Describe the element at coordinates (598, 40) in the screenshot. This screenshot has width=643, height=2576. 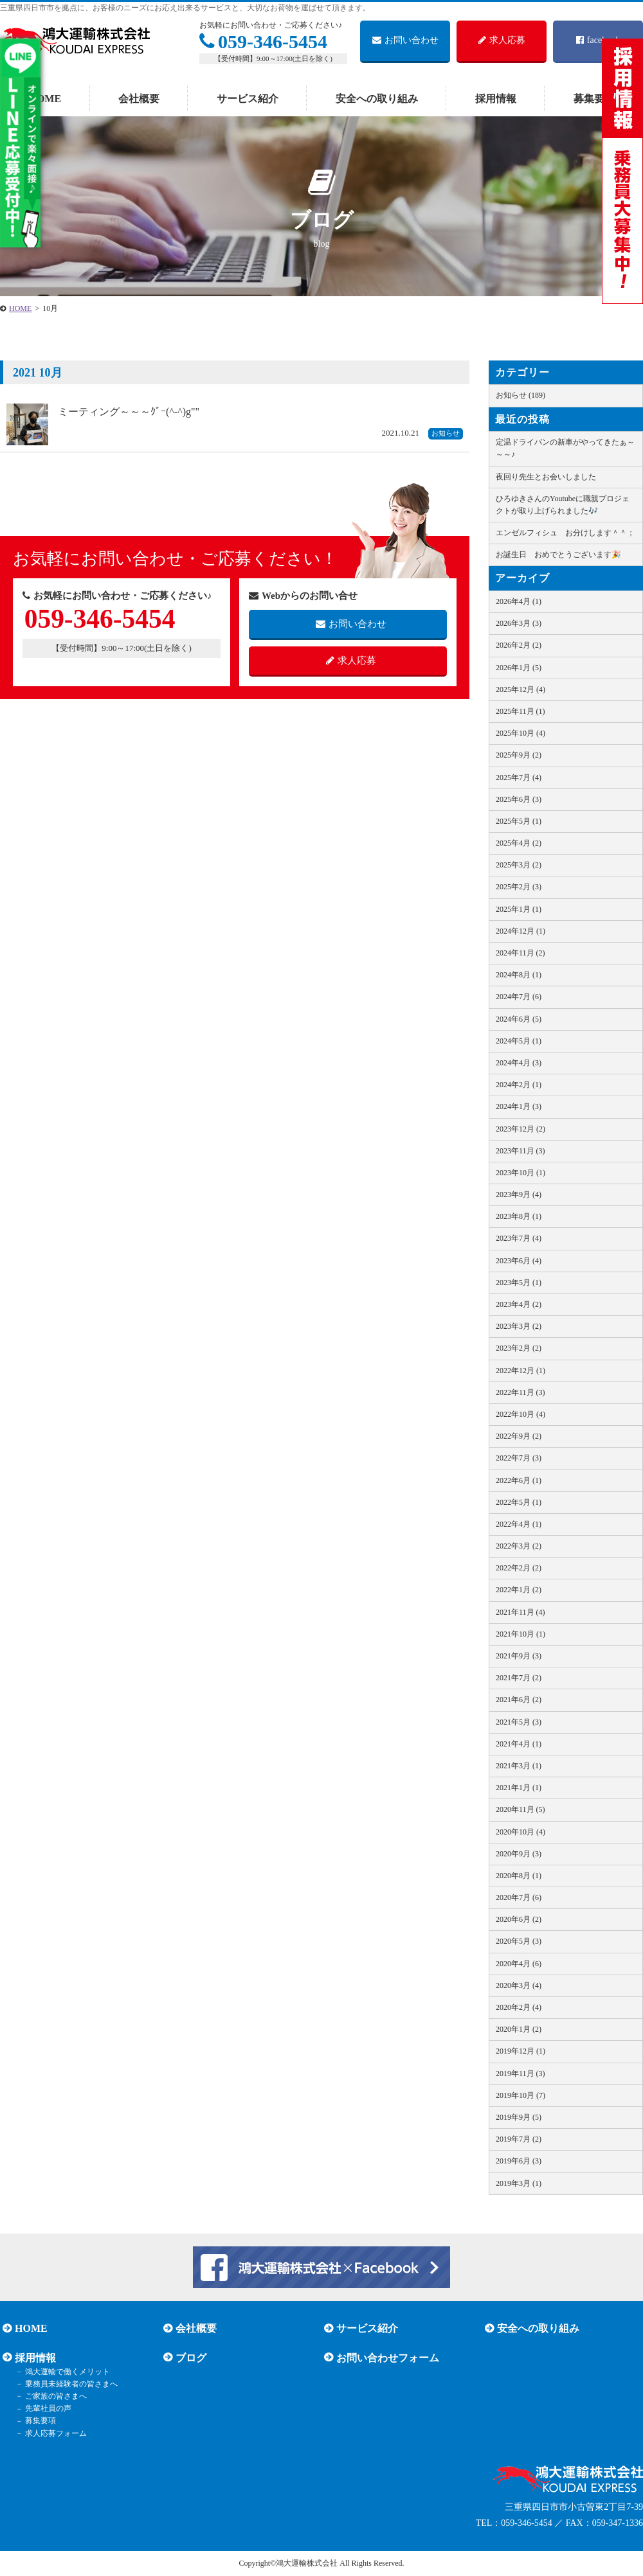
I see `facebook` at that location.